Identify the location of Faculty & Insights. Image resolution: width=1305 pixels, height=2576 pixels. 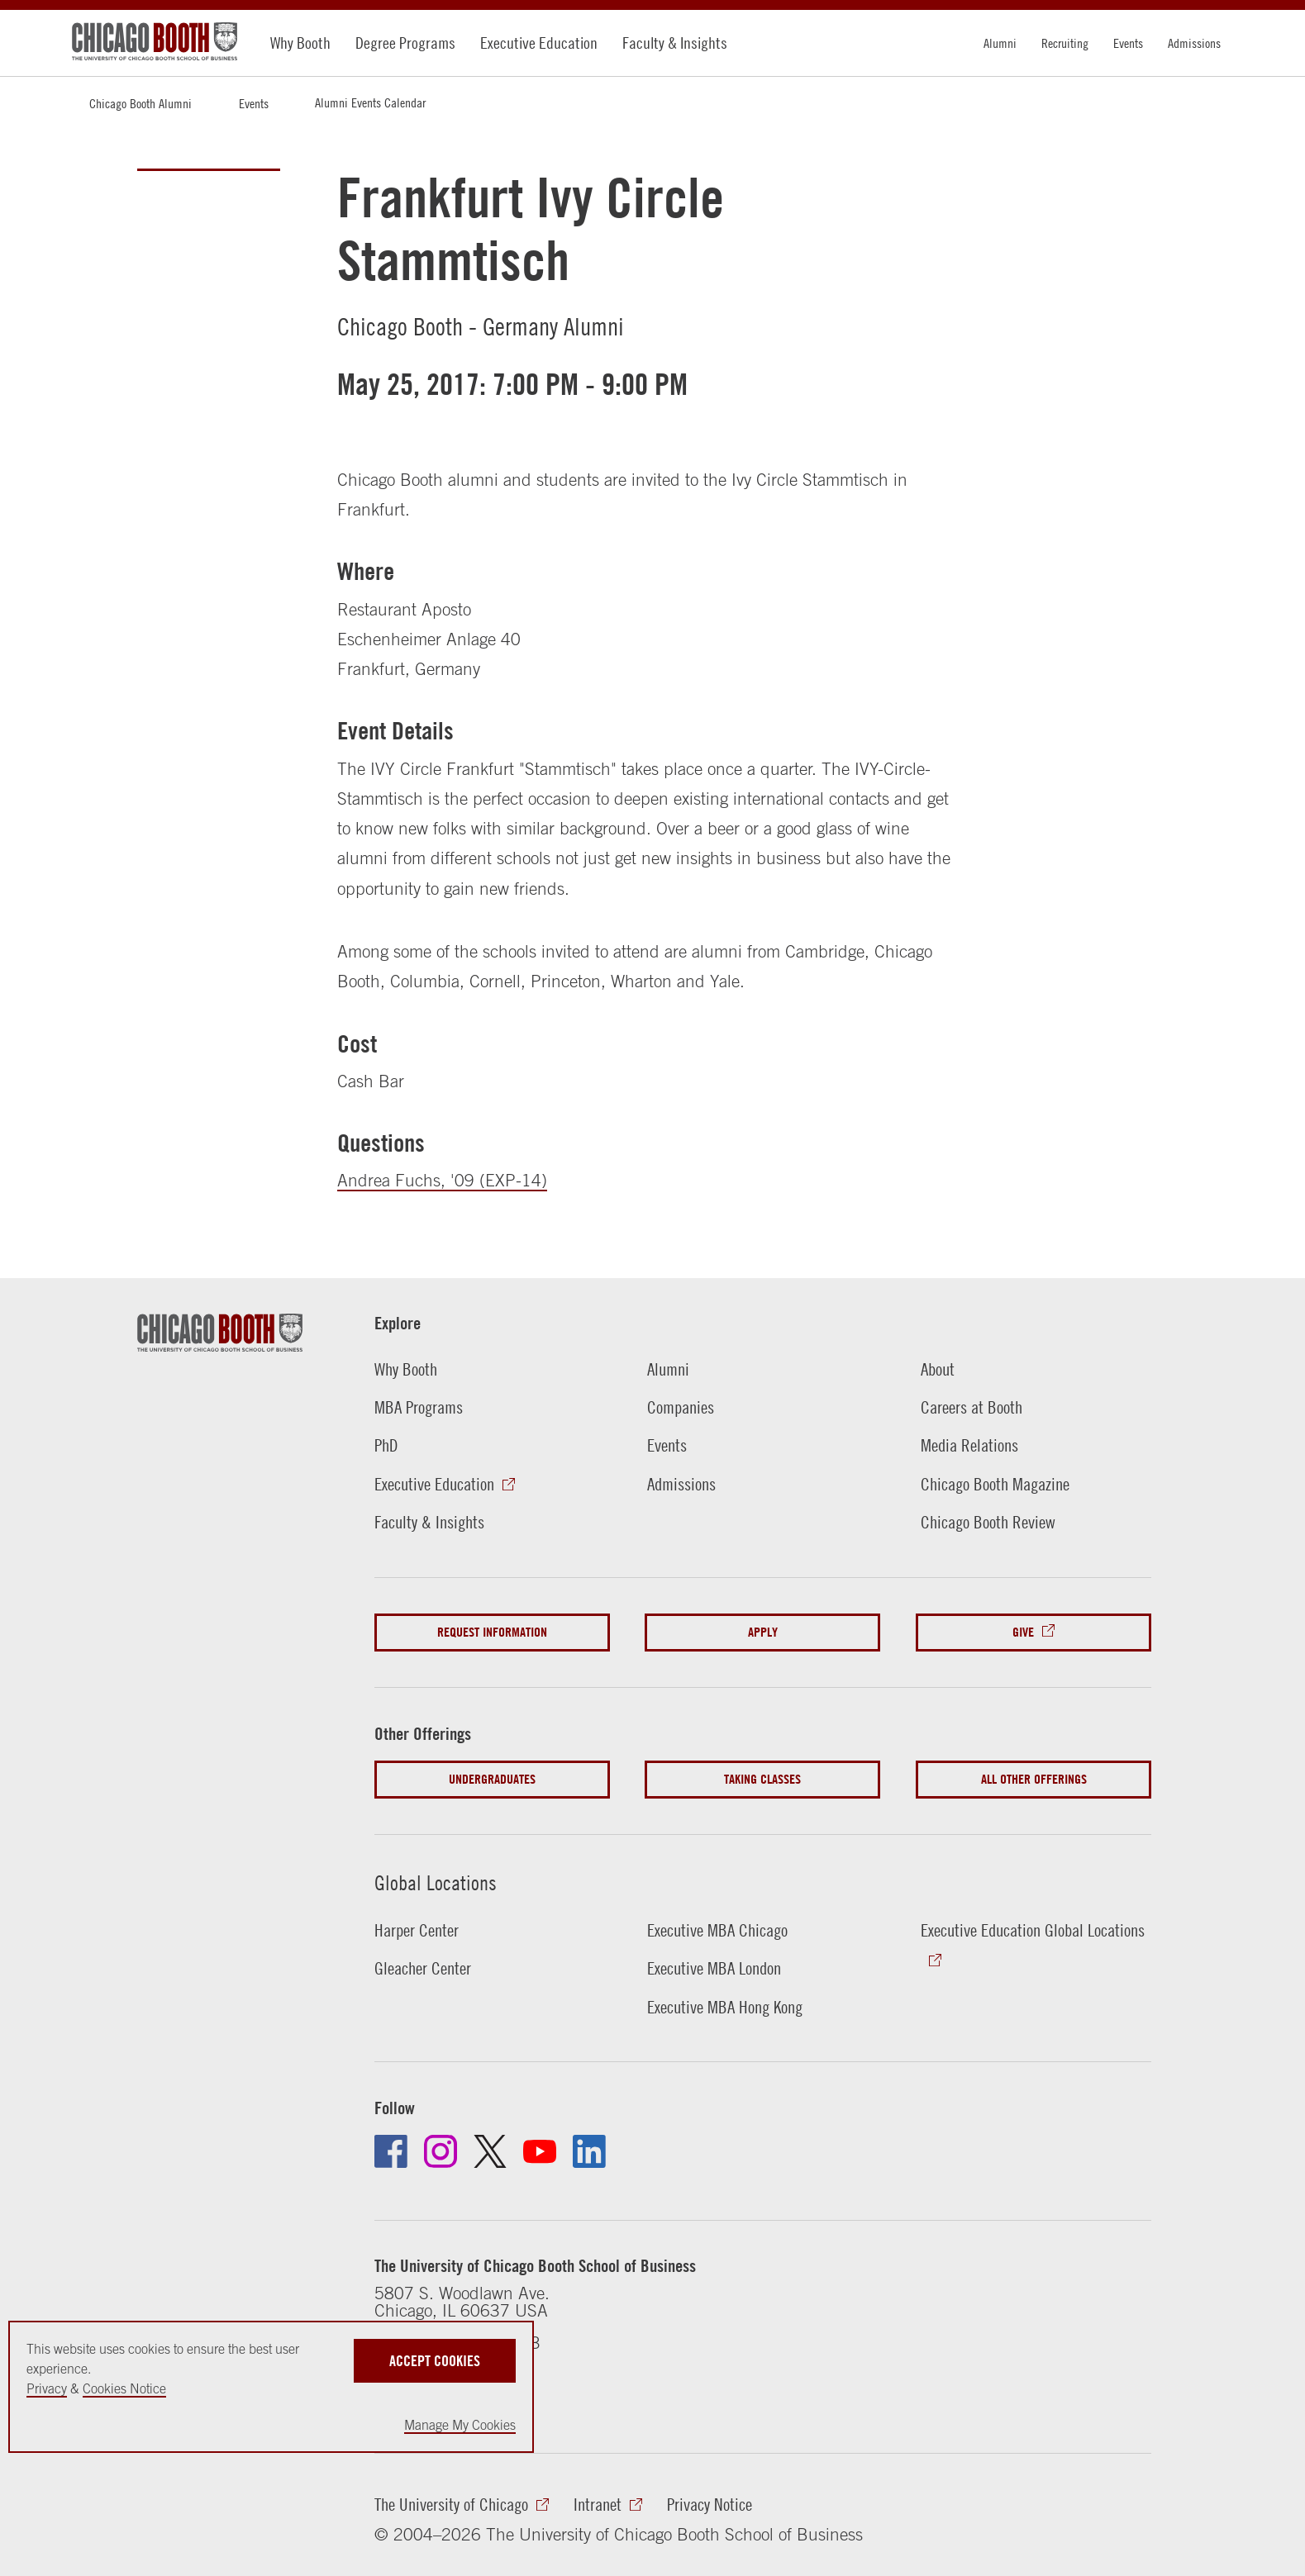
(674, 42).